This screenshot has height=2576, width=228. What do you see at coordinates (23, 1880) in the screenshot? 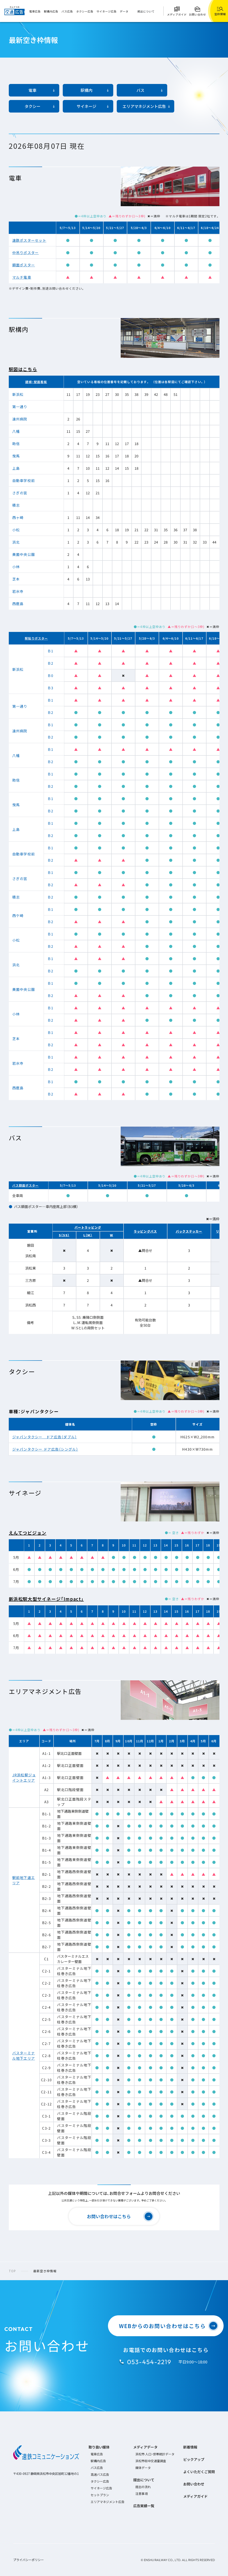
I see `駅前地下道エリア` at bounding box center [23, 1880].